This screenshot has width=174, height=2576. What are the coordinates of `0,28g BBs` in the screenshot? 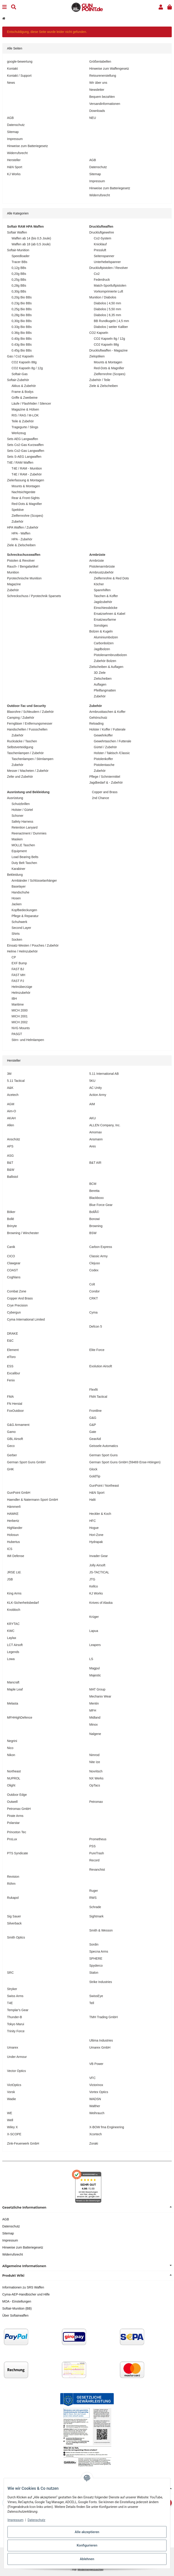 It's located at (19, 285).